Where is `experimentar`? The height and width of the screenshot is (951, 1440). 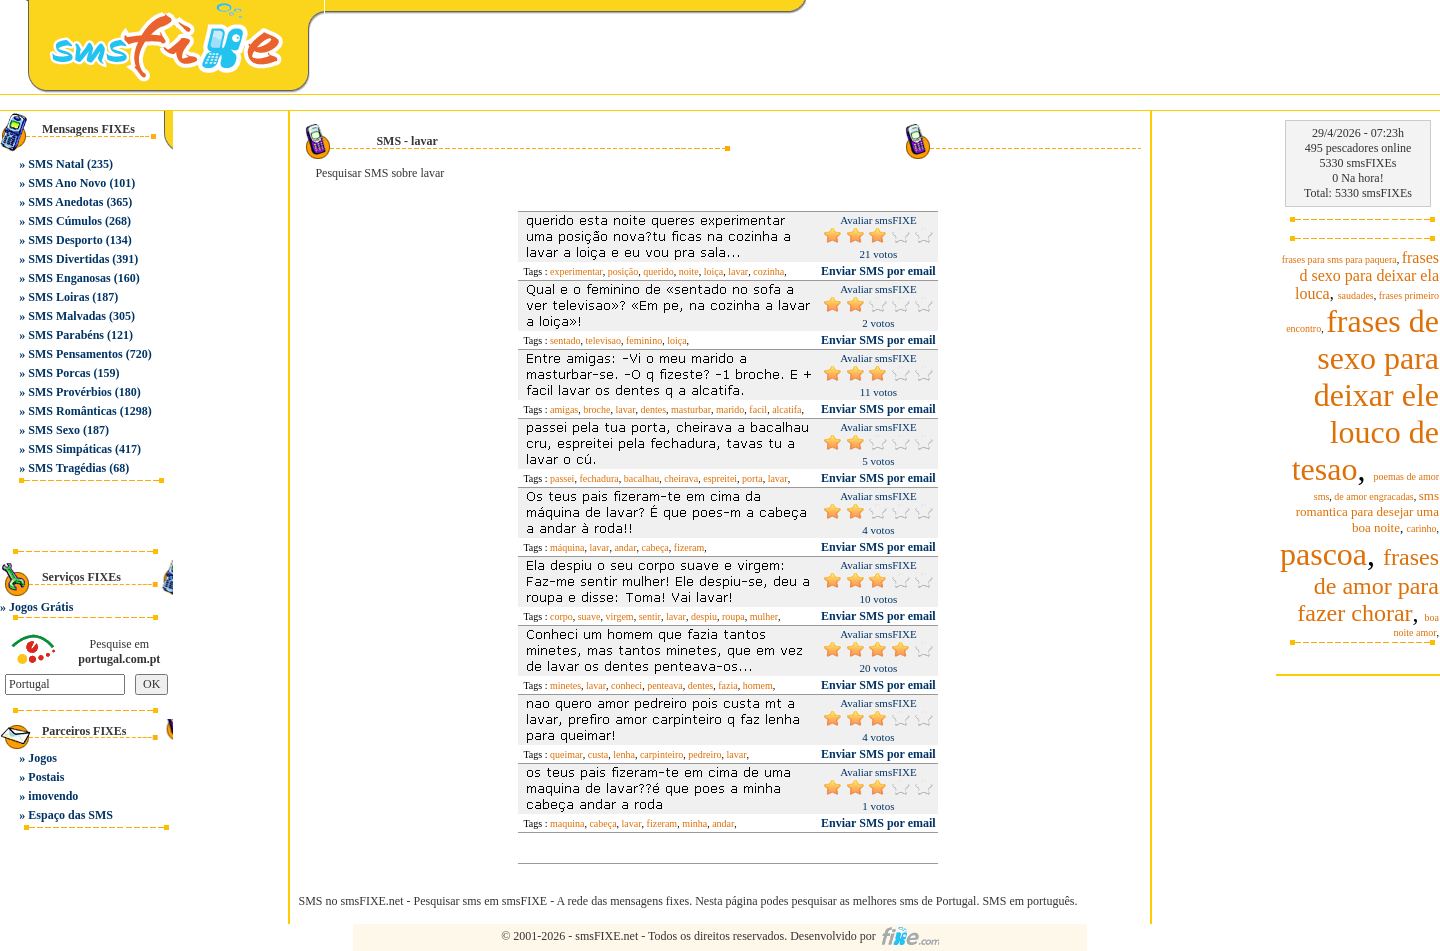 experimentar is located at coordinates (576, 271).